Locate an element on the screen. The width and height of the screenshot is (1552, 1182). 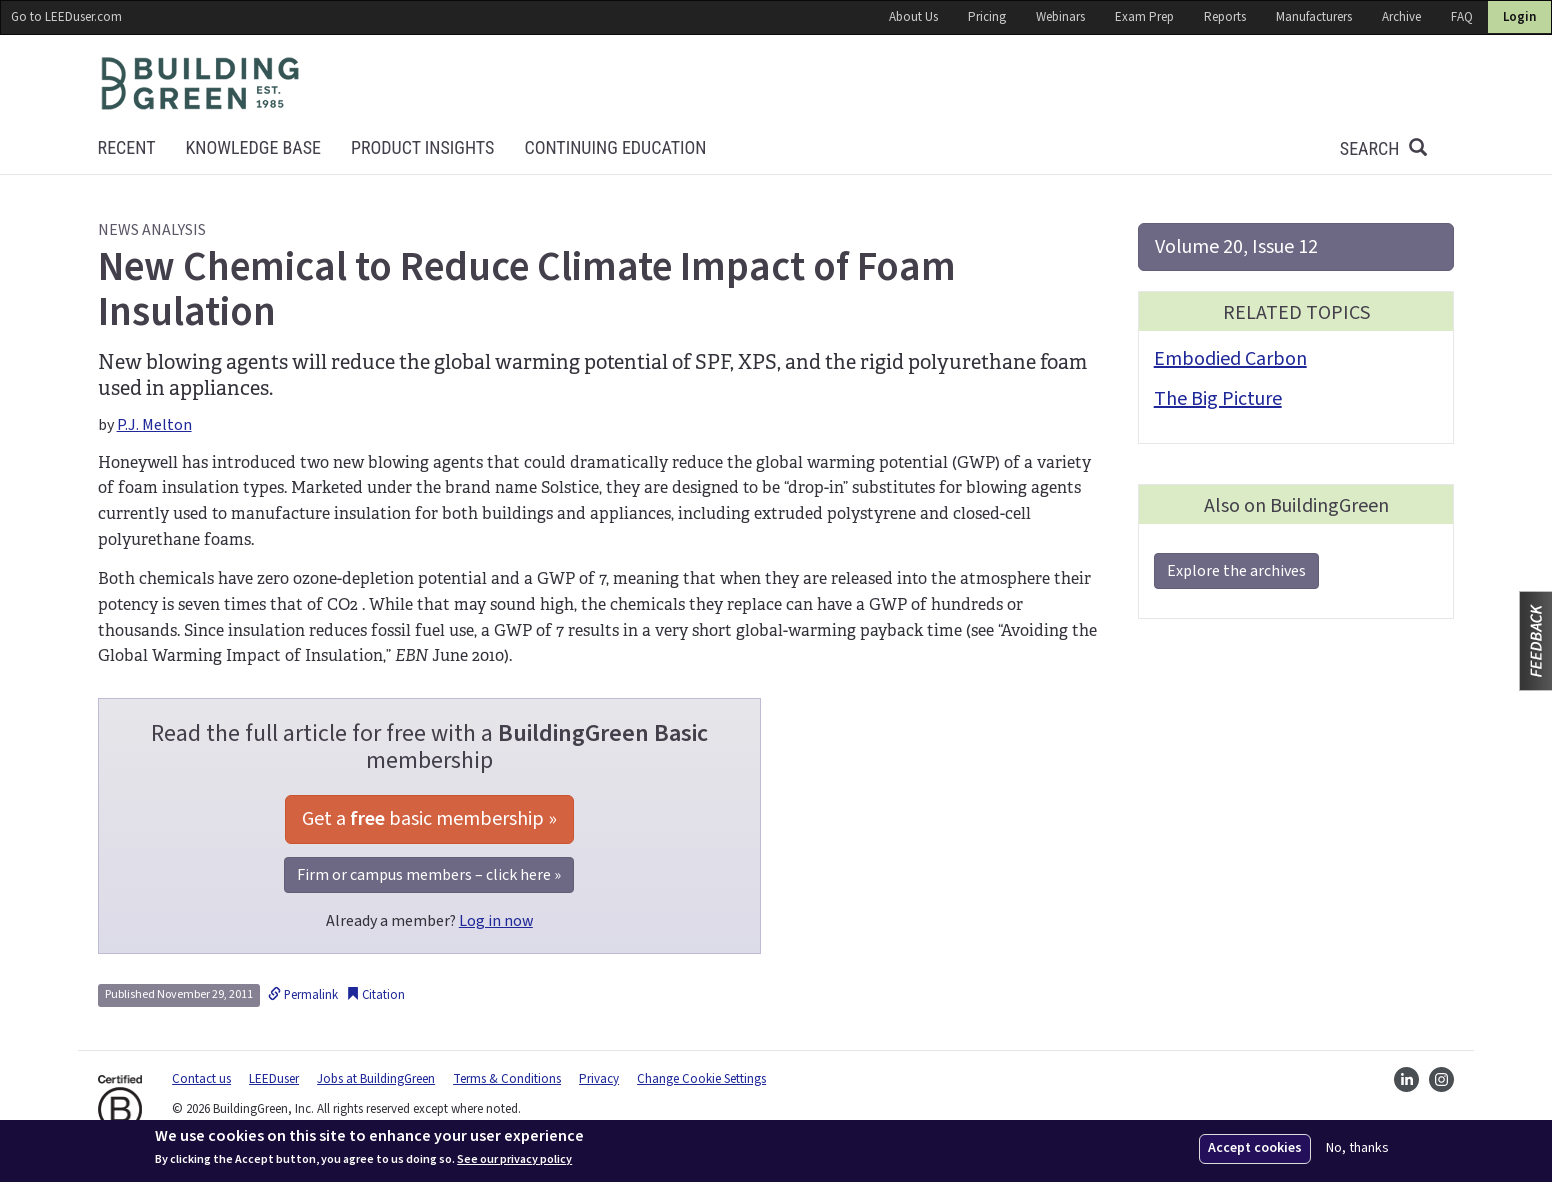
See our privacy policy is located at coordinates (514, 1160).